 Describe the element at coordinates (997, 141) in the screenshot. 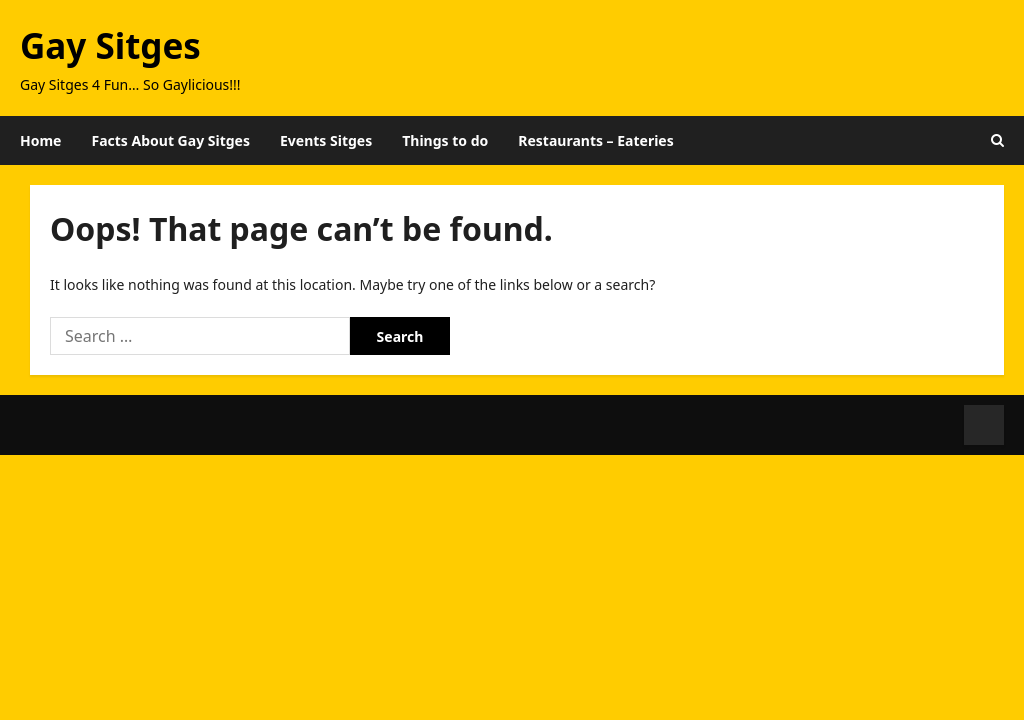

I see `[Open search form]` at that location.